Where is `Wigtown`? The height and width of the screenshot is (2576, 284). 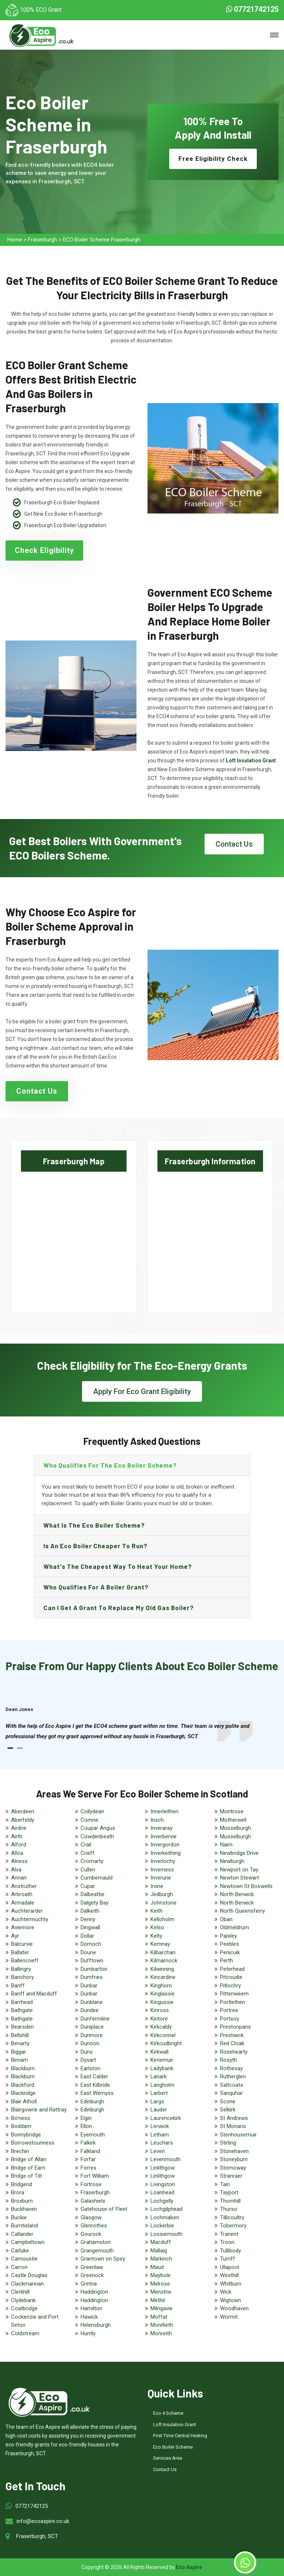 Wigtown is located at coordinates (230, 2300).